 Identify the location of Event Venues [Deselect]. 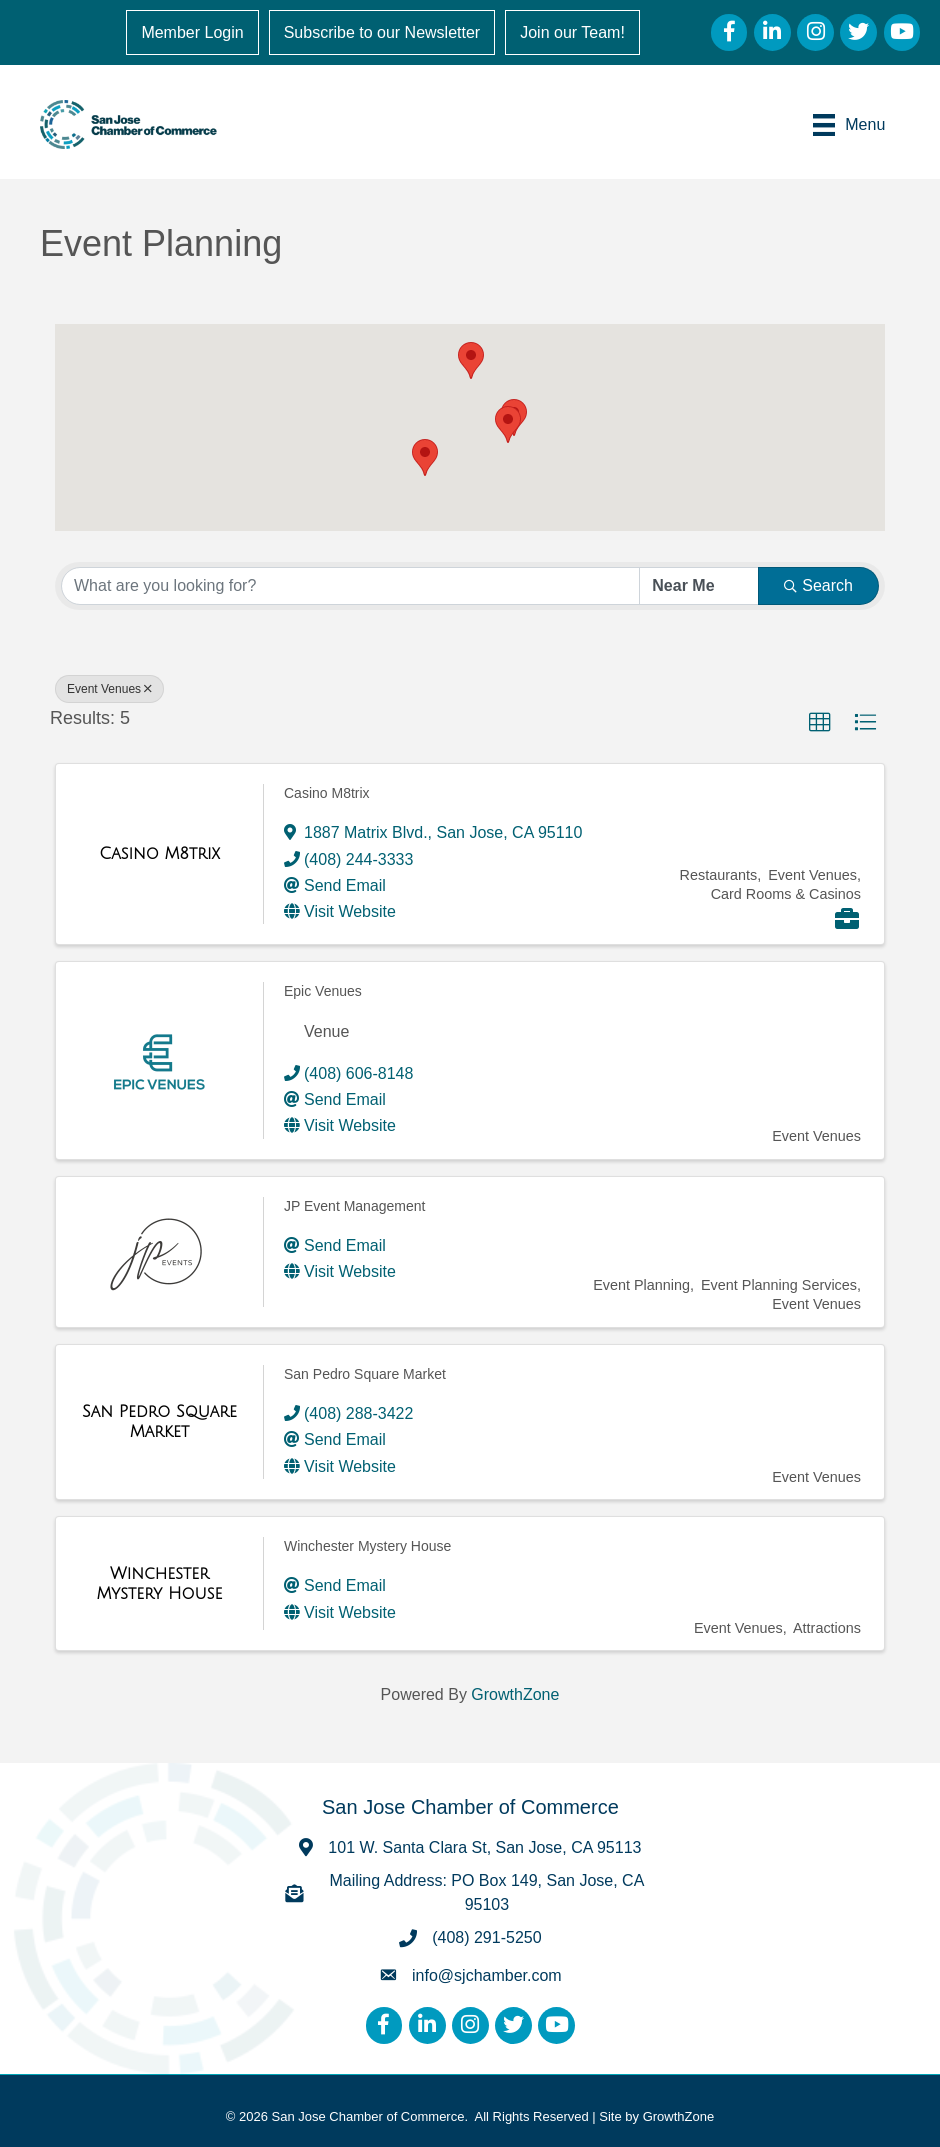
(109, 689).